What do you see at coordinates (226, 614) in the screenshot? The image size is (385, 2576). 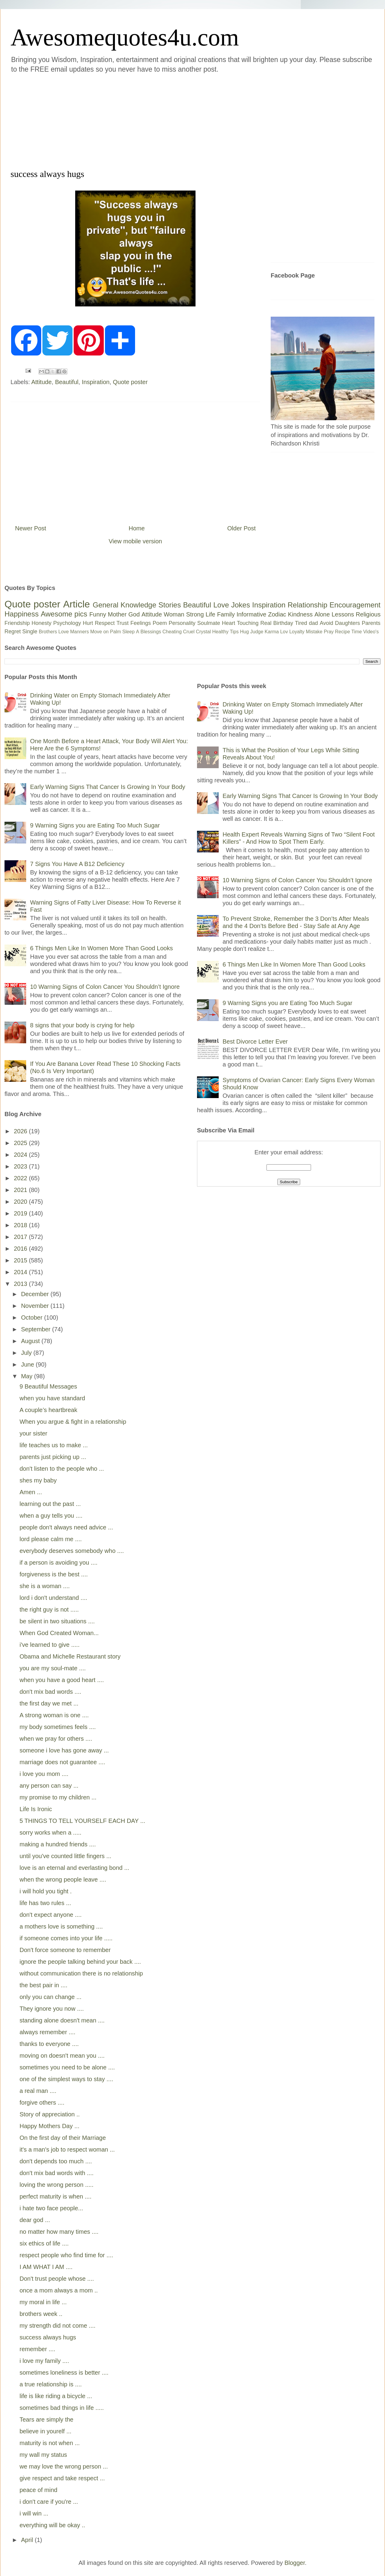 I see `Family` at bounding box center [226, 614].